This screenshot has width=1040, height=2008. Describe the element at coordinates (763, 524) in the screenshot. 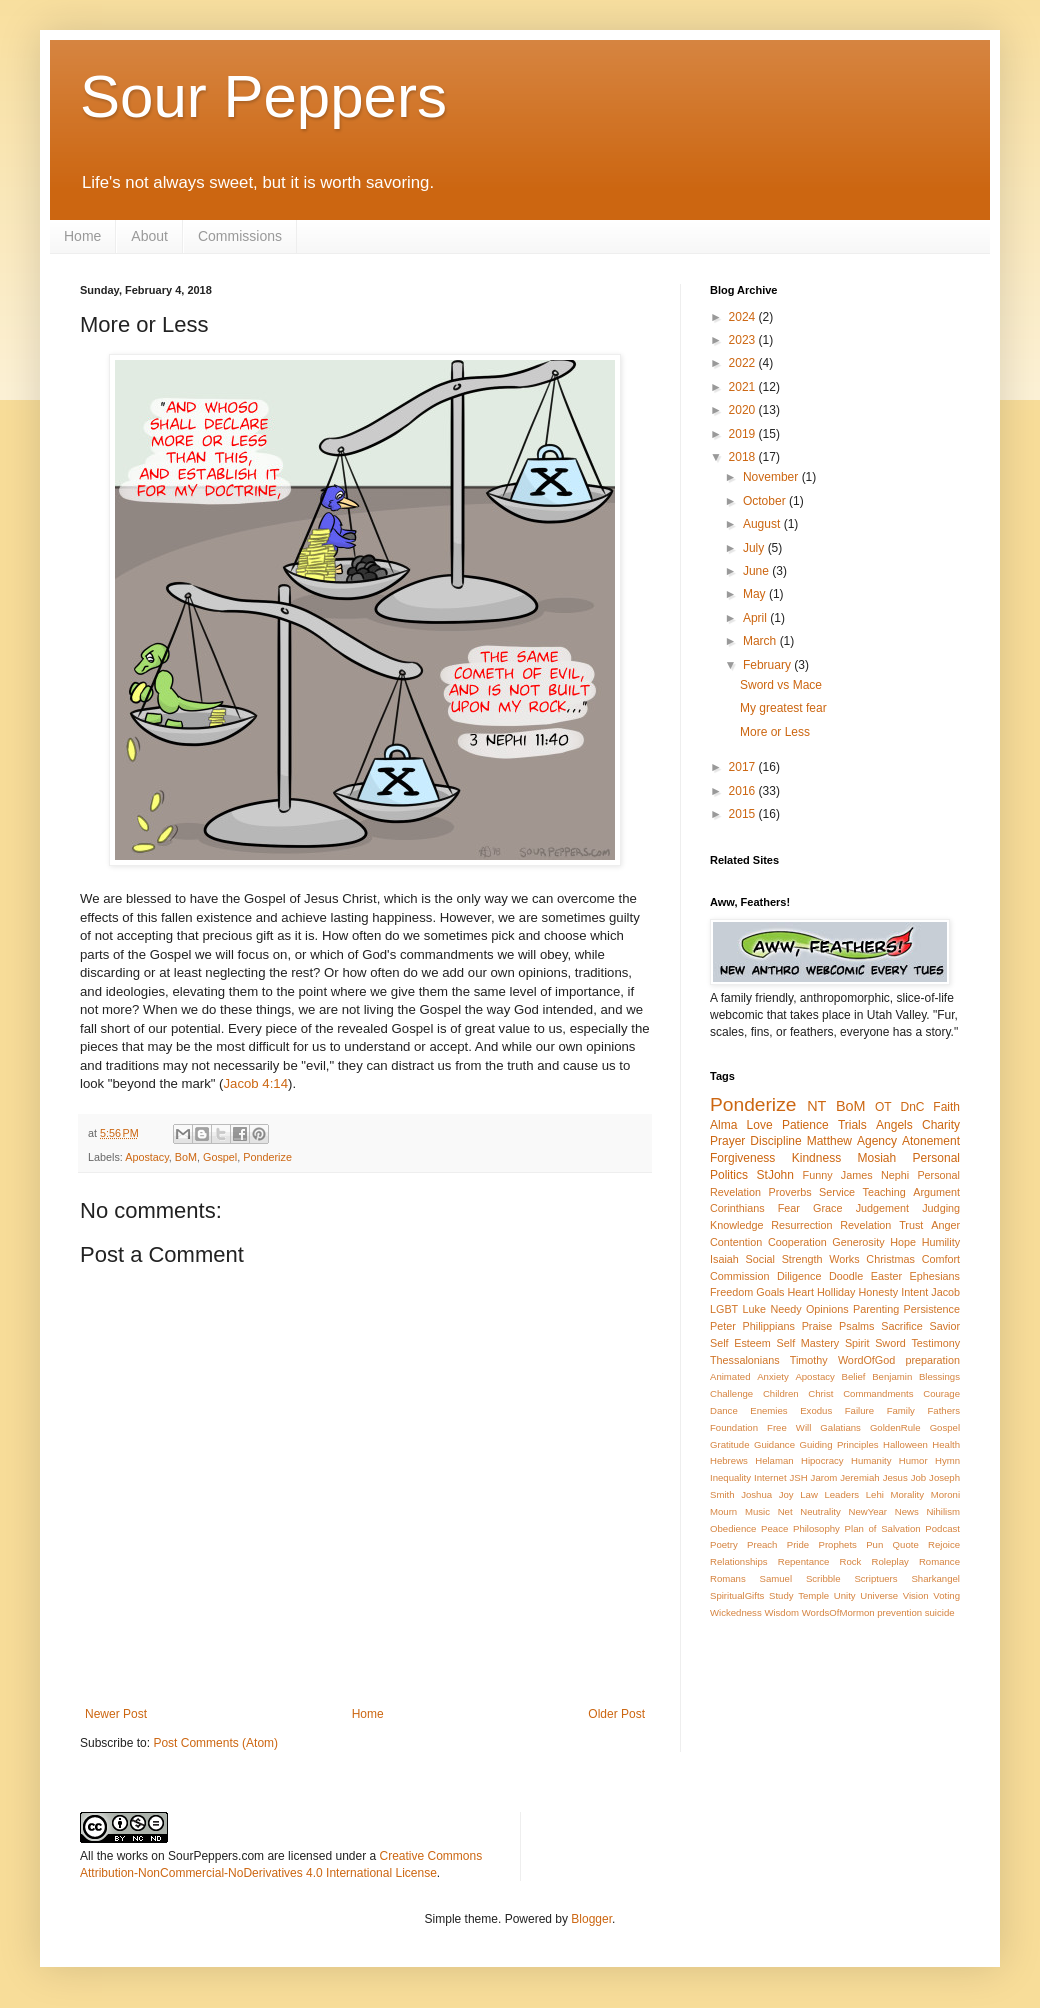

I see `August` at that location.